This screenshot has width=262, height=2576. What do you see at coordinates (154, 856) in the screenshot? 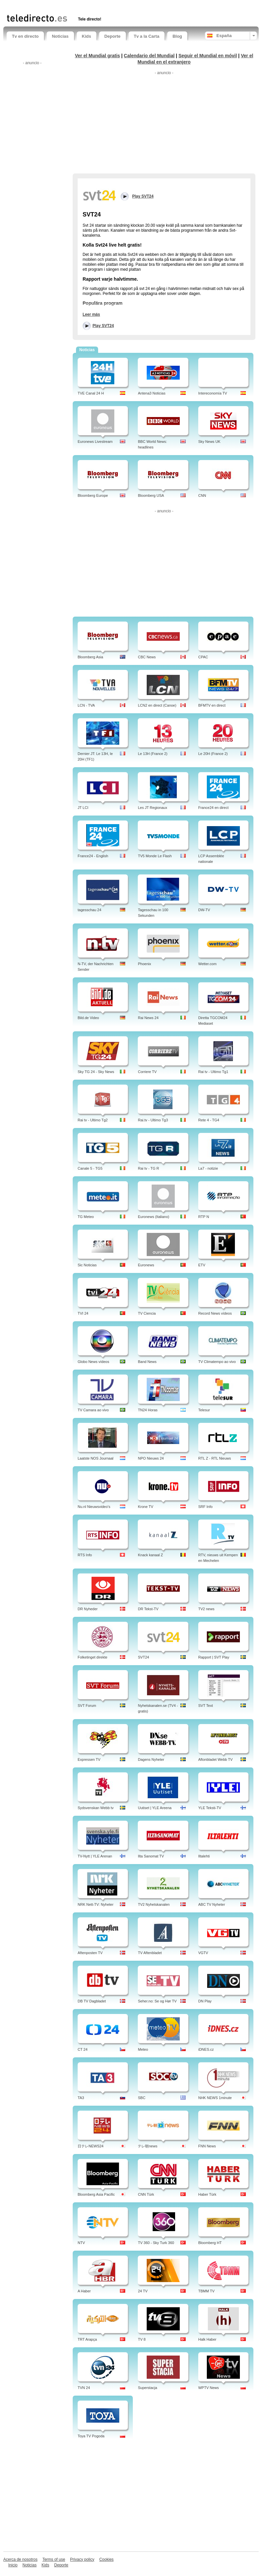
I see `TV5 Monde Le Flash` at bounding box center [154, 856].